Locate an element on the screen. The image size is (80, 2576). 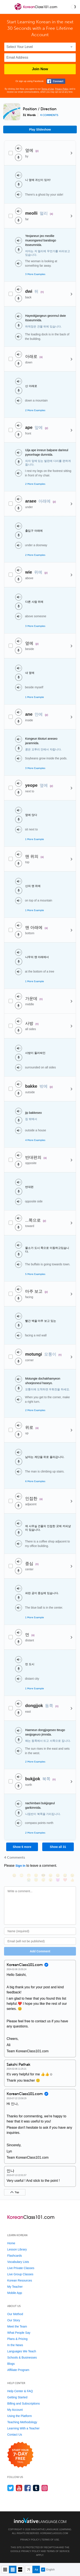
KoreanClass101.com is located at coordinates (54, 2533).